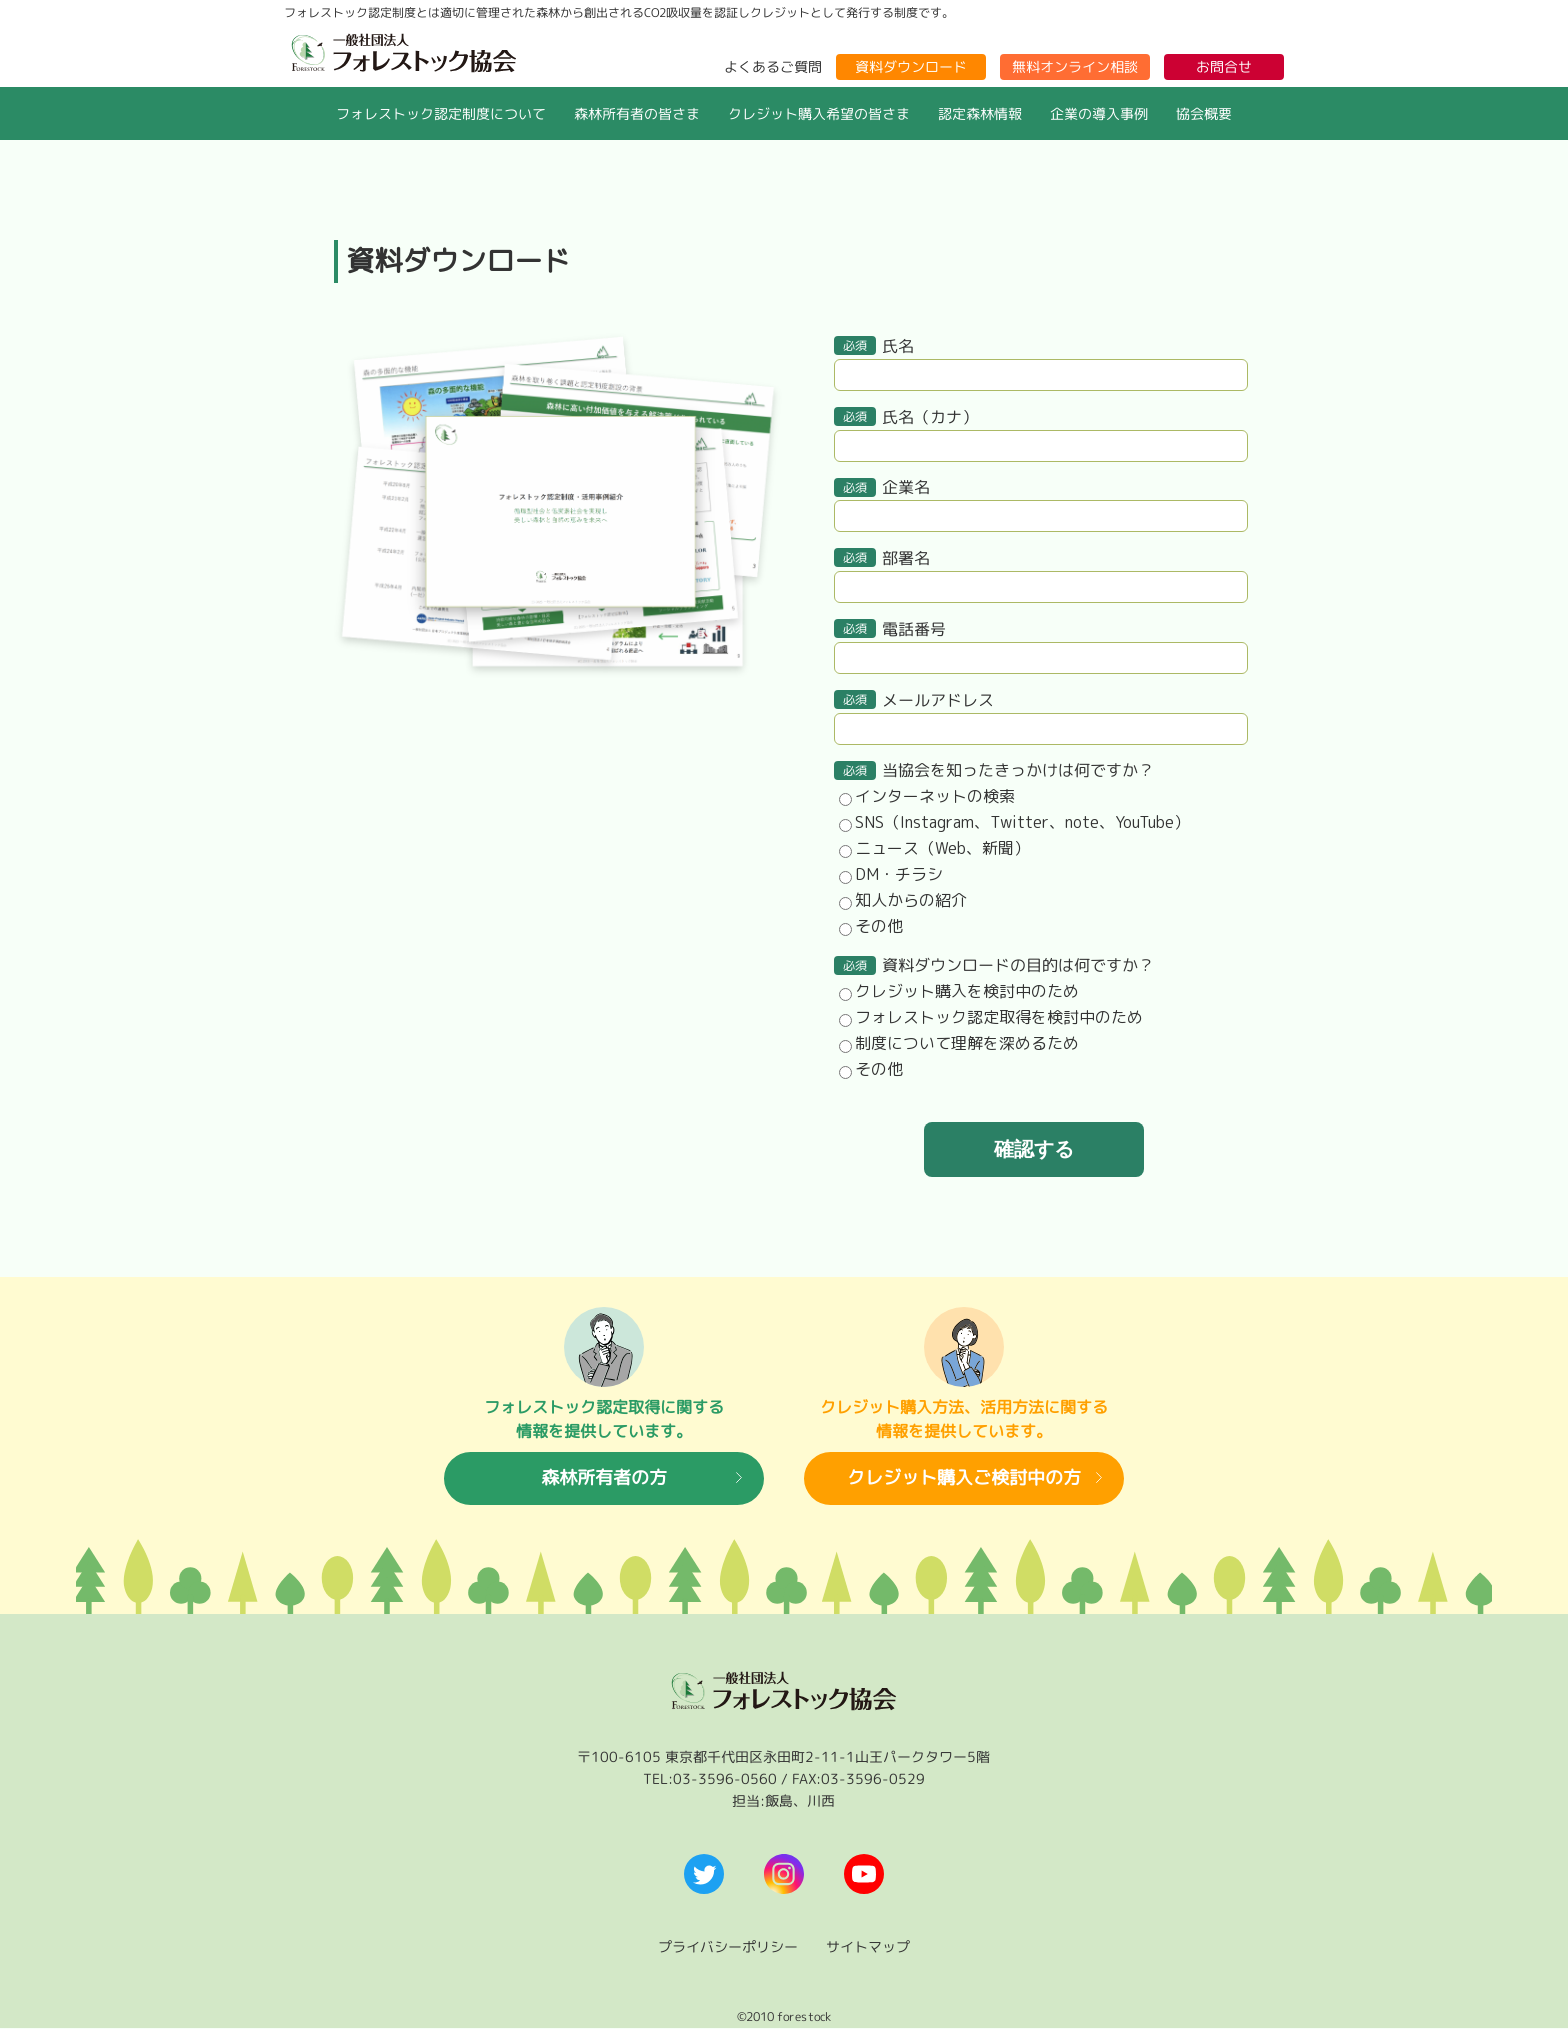 The height and width of the screenshot is (2029, 1568). What do you see at coordinates (980, 113) in the screenshot?
I see `認定森林情報` at bounding box center [980, 113].